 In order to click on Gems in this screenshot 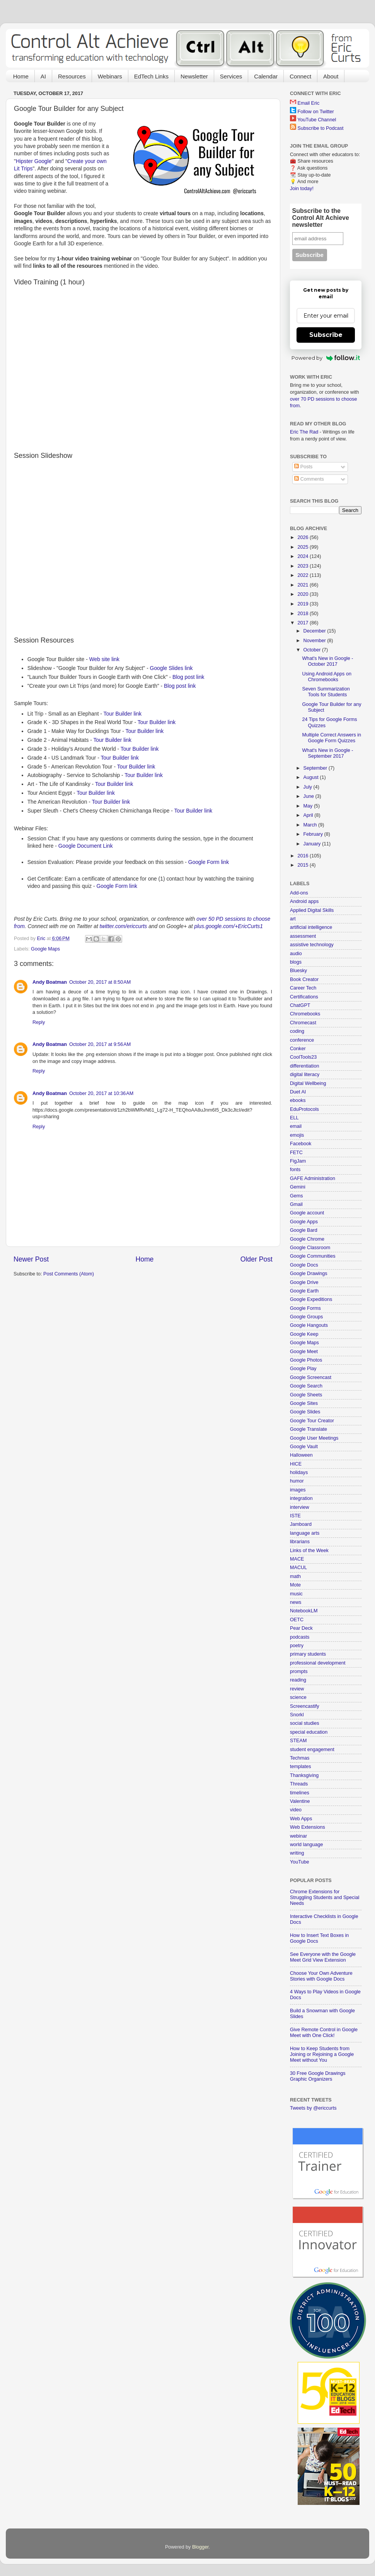, I will do `click(296, 1196)`.